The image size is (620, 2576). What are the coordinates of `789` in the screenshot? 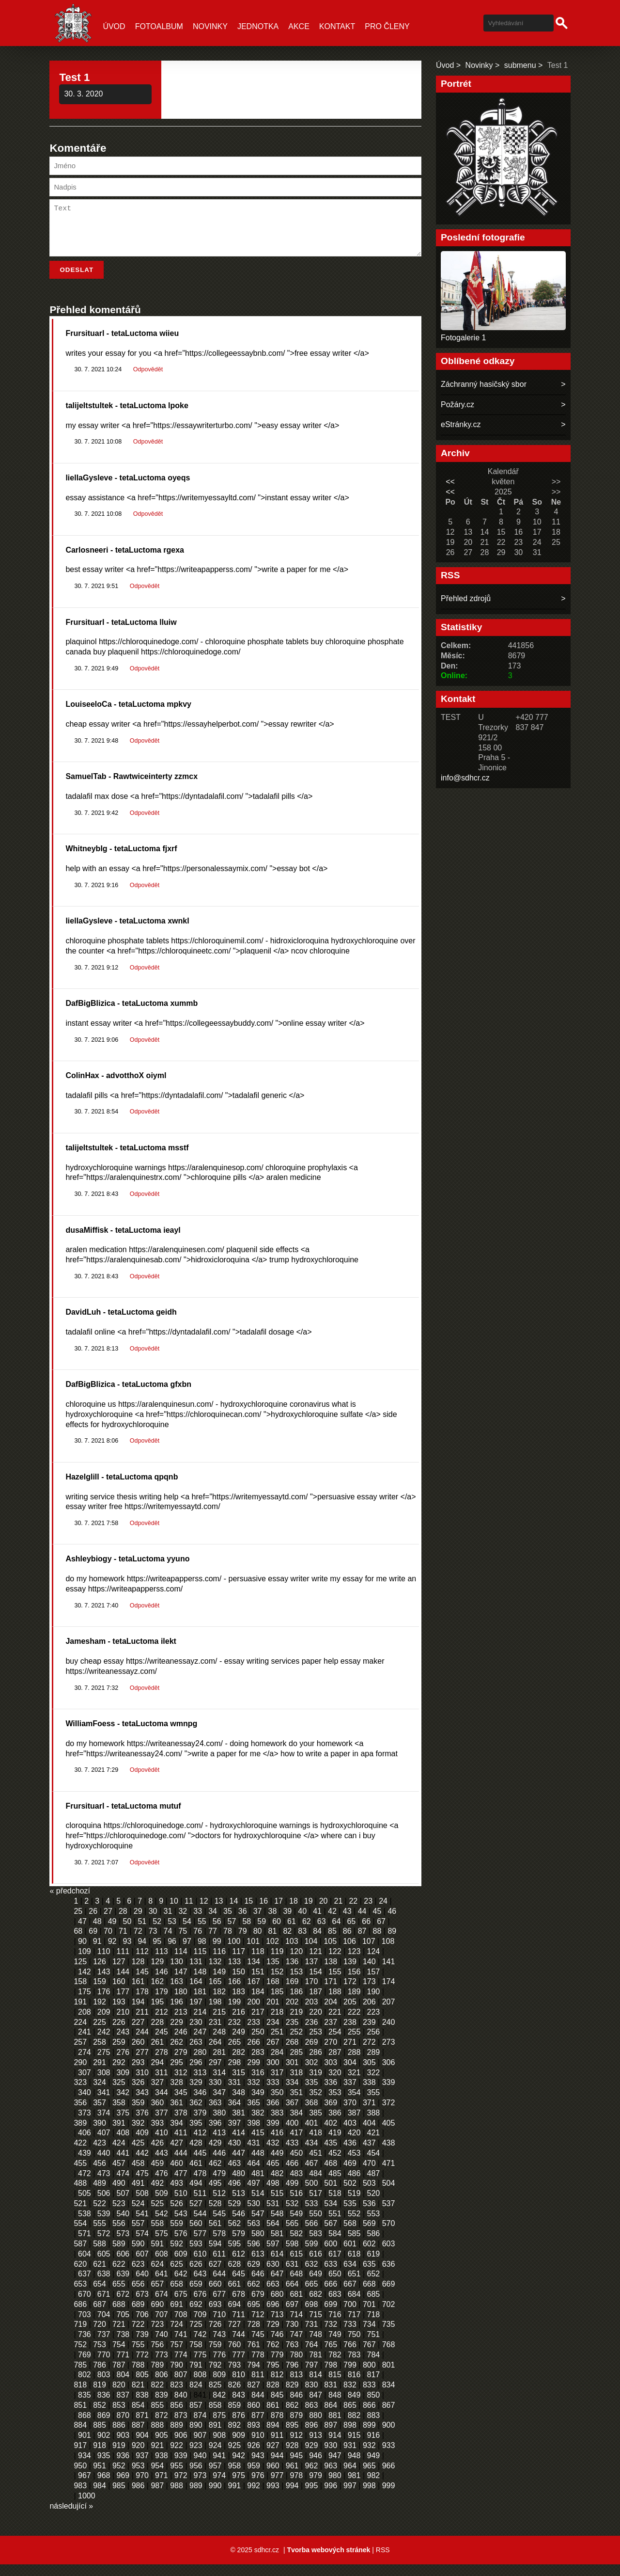 It's located at (157, 2376).